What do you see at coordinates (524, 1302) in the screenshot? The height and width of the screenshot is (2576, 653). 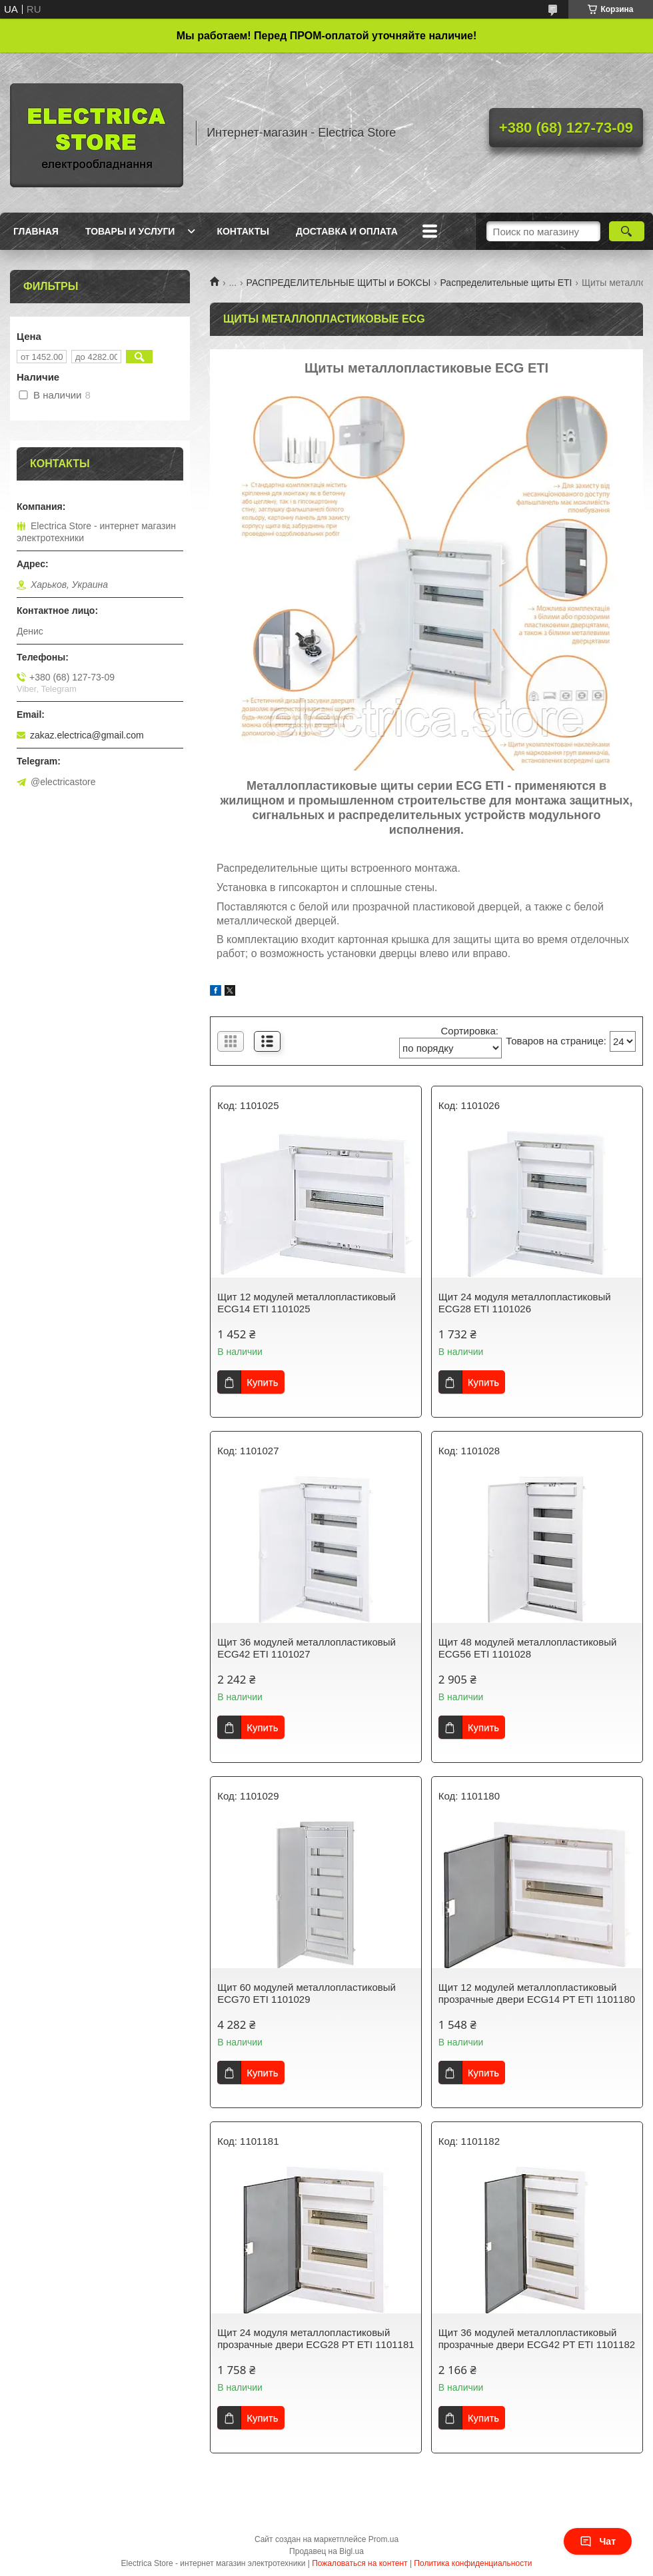 I see `Щит 24 модуля металлопластиковый ECG28 ETI 1101026` at bounding box center [524, 1302].